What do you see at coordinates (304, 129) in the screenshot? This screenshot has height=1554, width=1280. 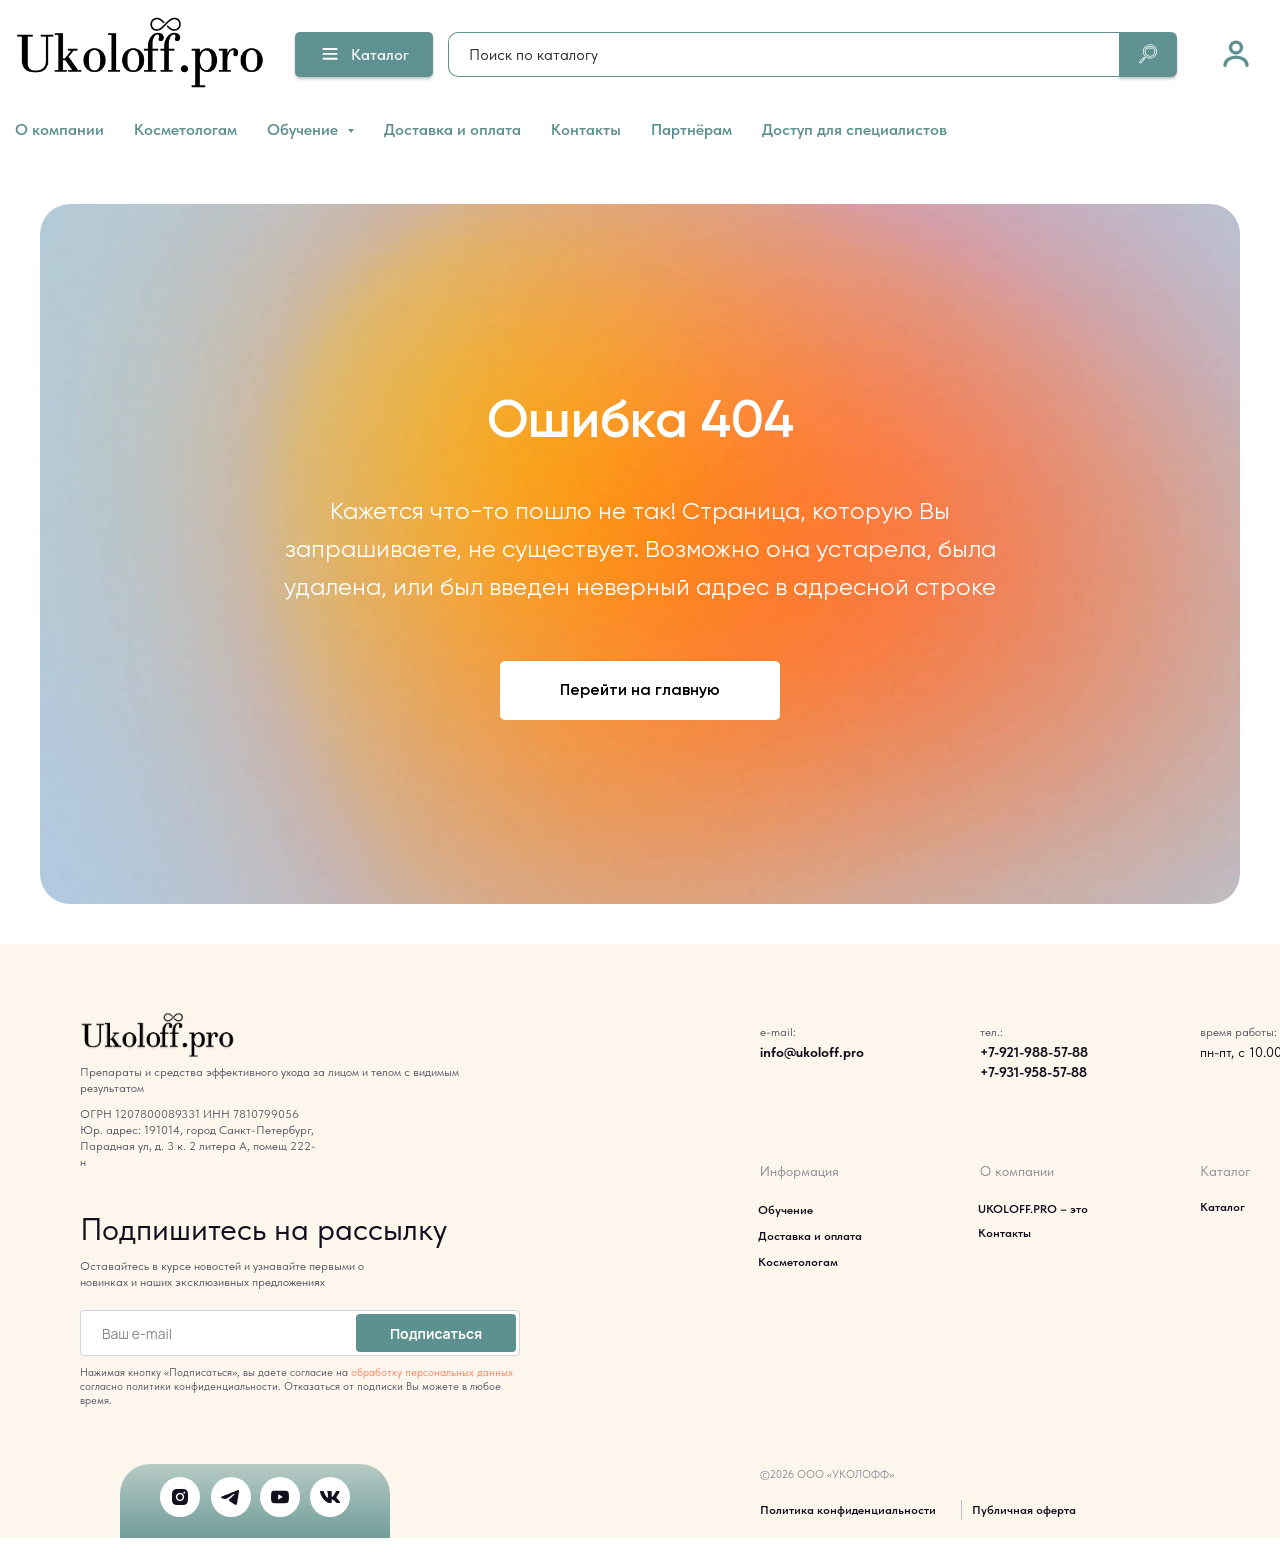 I see `Обучение [button]` at bounding box center [304, 129].